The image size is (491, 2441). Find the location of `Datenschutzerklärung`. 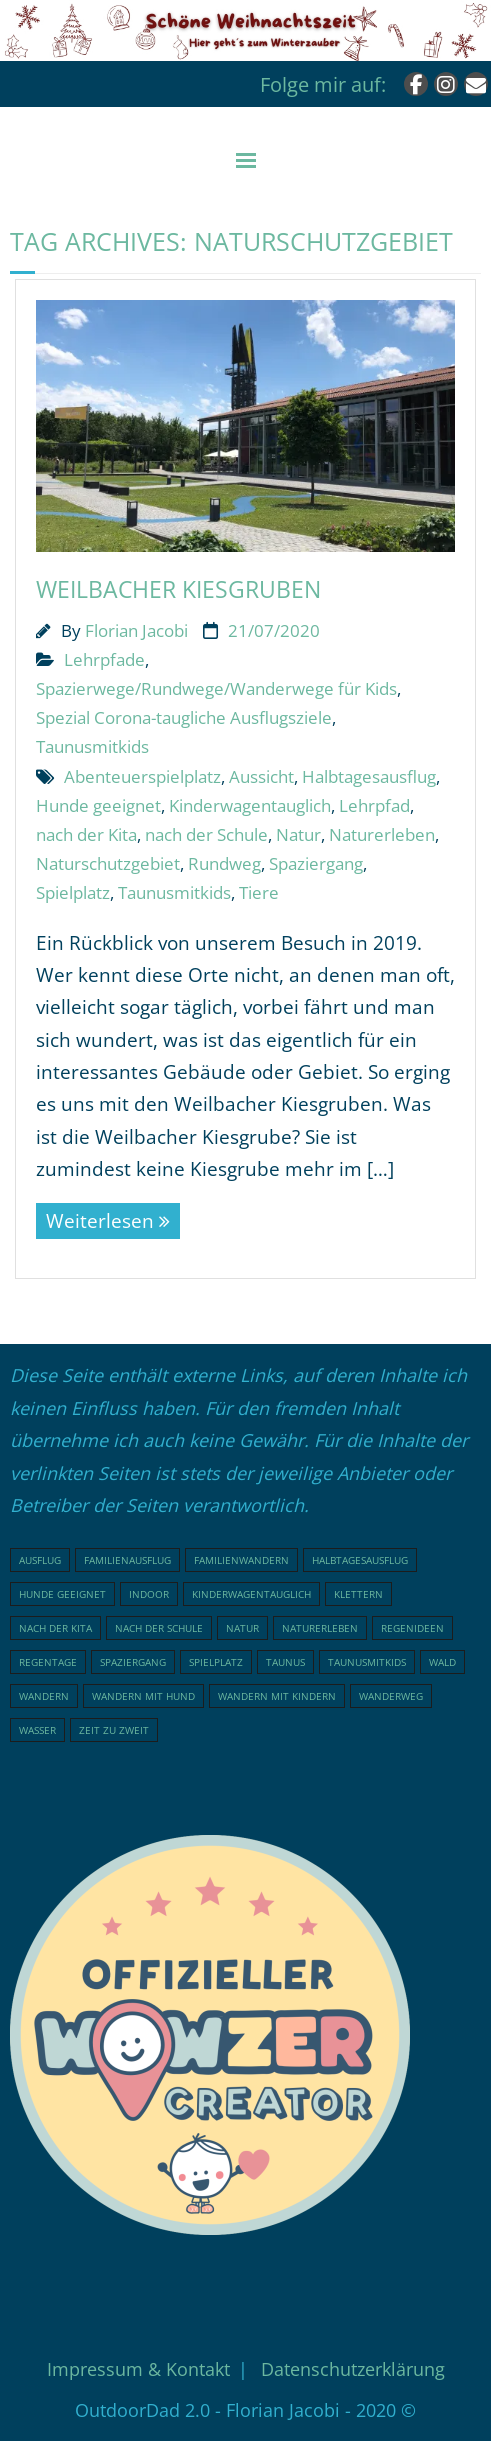

Datenschutzerklärung is located at coordinates (353, 2369).